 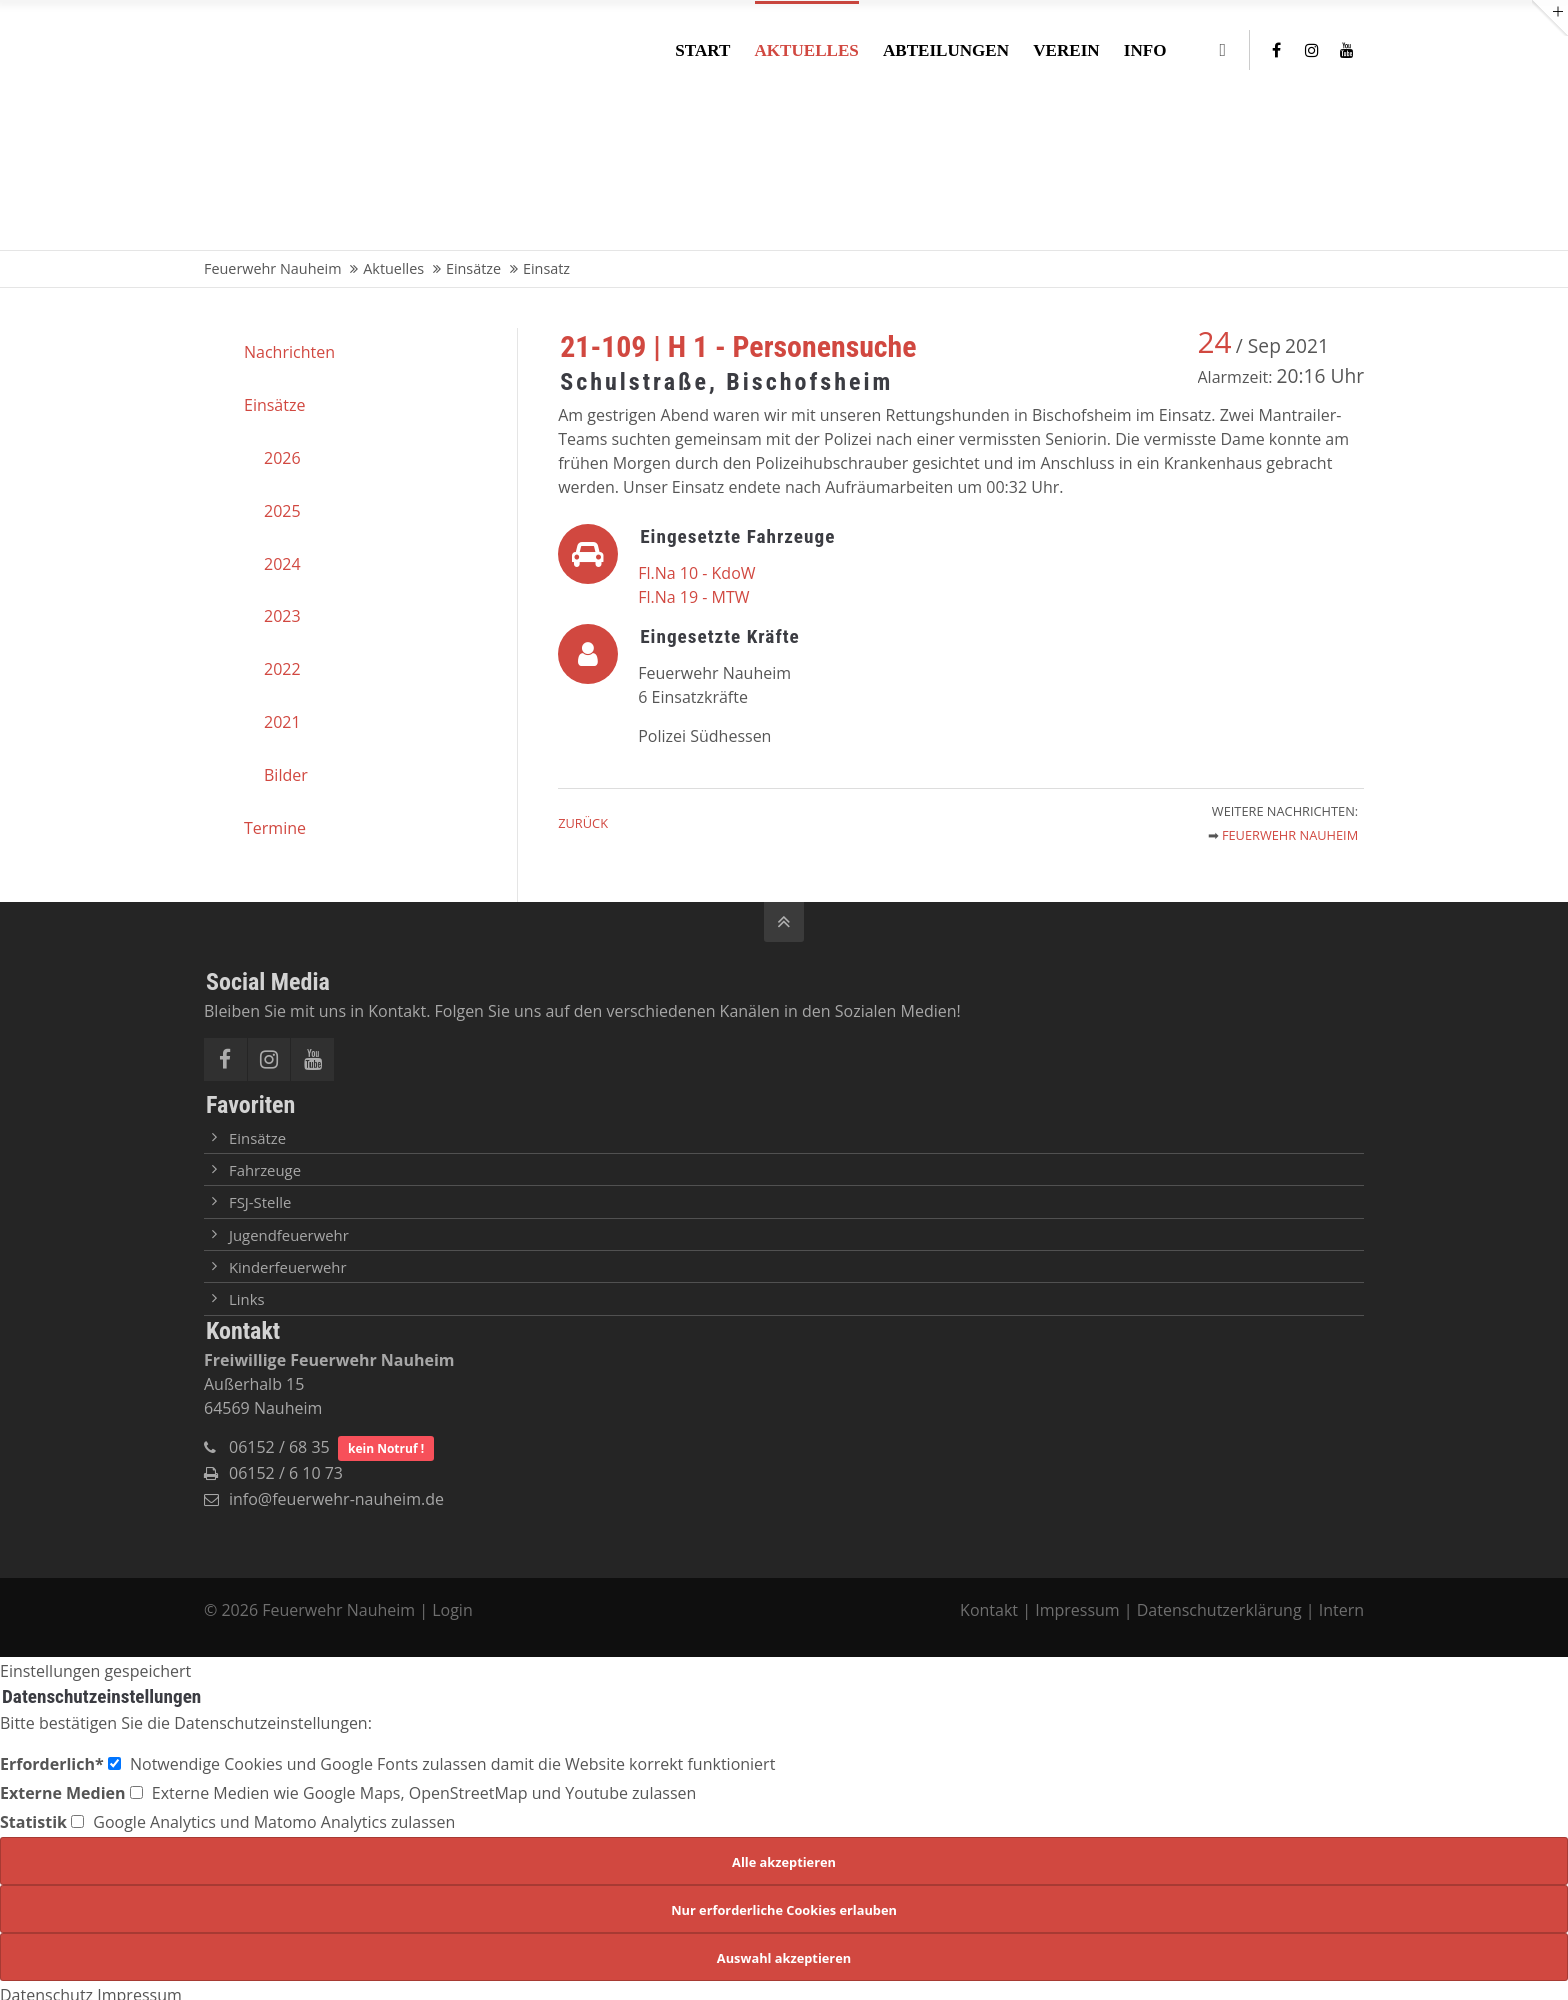 What do you see at coordinates (1219, 1610) in the screenshot?
I see `Datenschutzerklärung` at bounding box center [1219, 1610].